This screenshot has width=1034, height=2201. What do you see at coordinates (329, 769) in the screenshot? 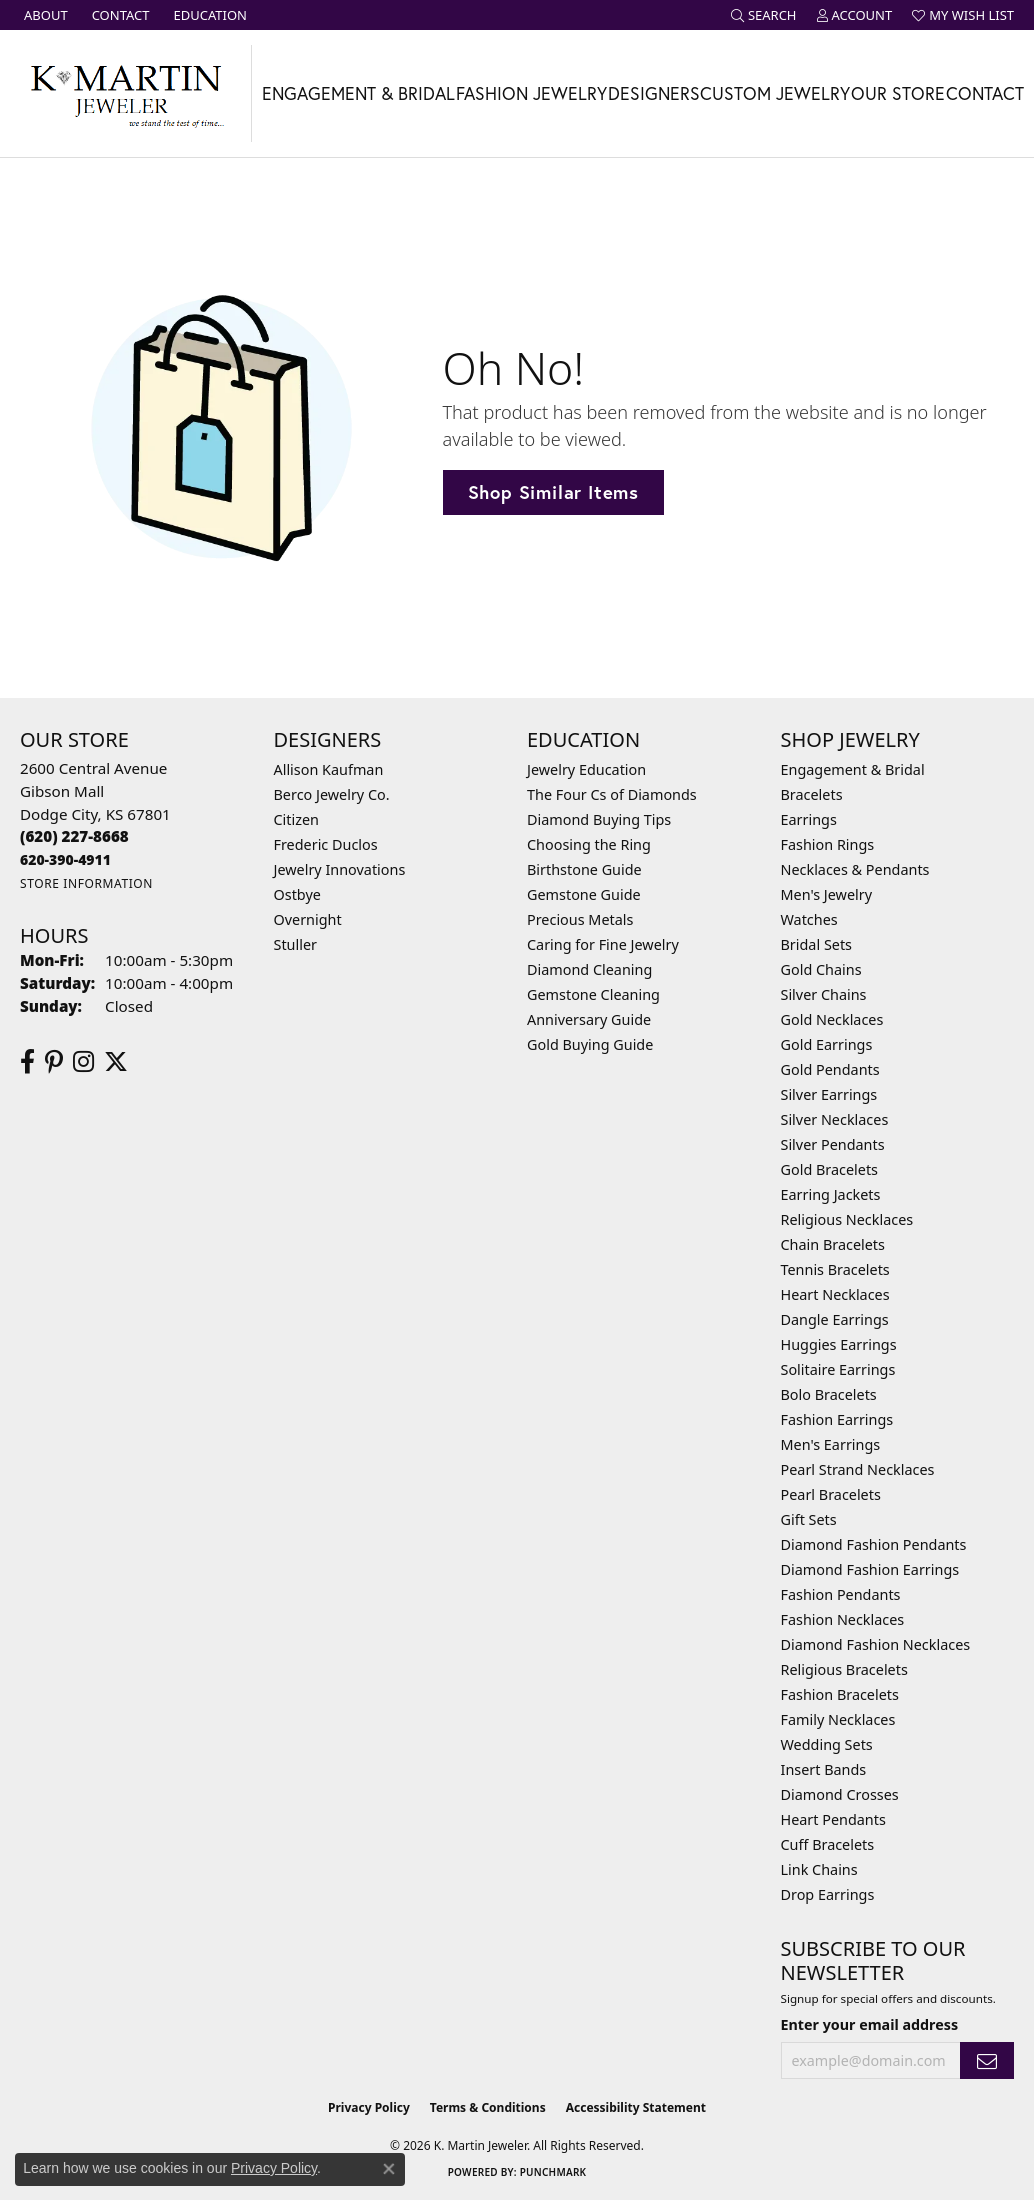
I see `Allison Kaufman [menuitem]` at bounding box center [329, 769].